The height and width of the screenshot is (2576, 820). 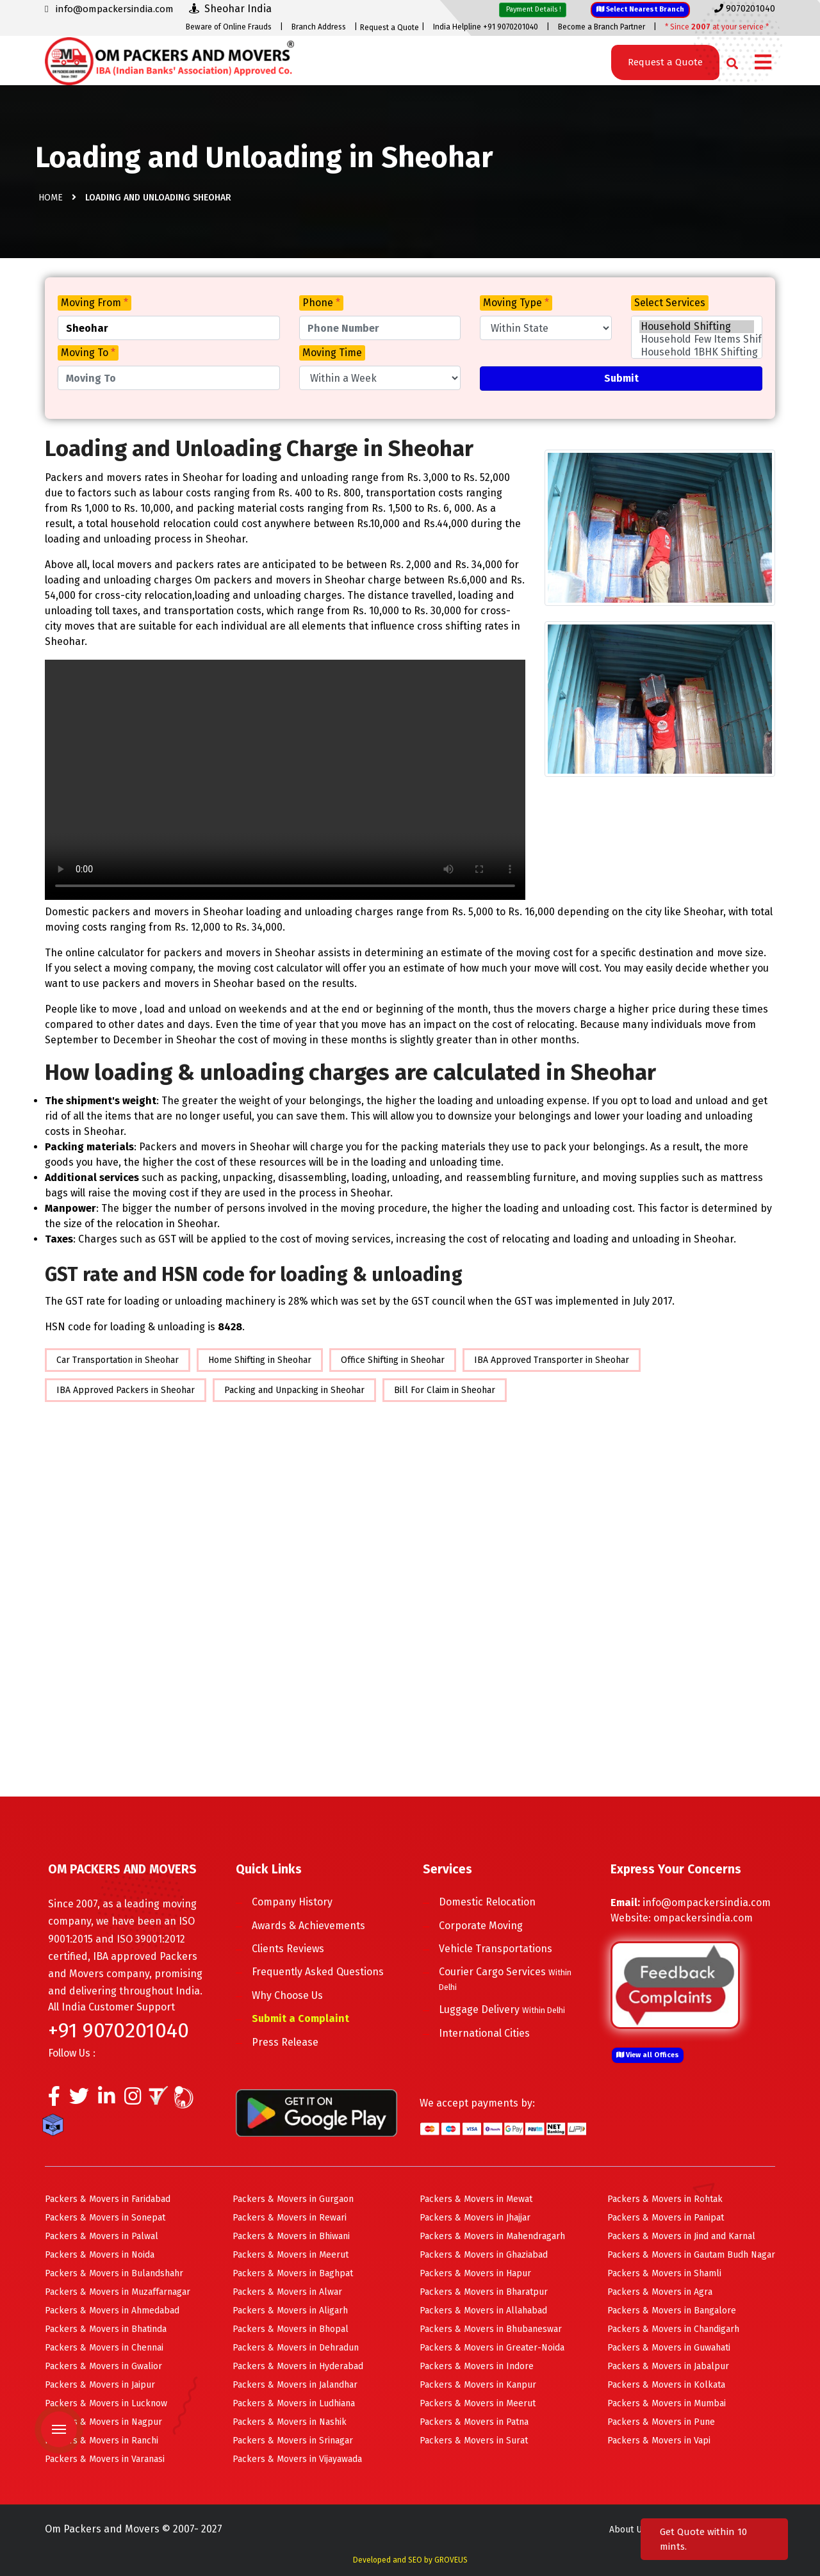 What do you see at coordinates (297, 2459) in the screenshot?
I see `Packers & Movers in Vijayawada` at bounding box center [297, 2459].